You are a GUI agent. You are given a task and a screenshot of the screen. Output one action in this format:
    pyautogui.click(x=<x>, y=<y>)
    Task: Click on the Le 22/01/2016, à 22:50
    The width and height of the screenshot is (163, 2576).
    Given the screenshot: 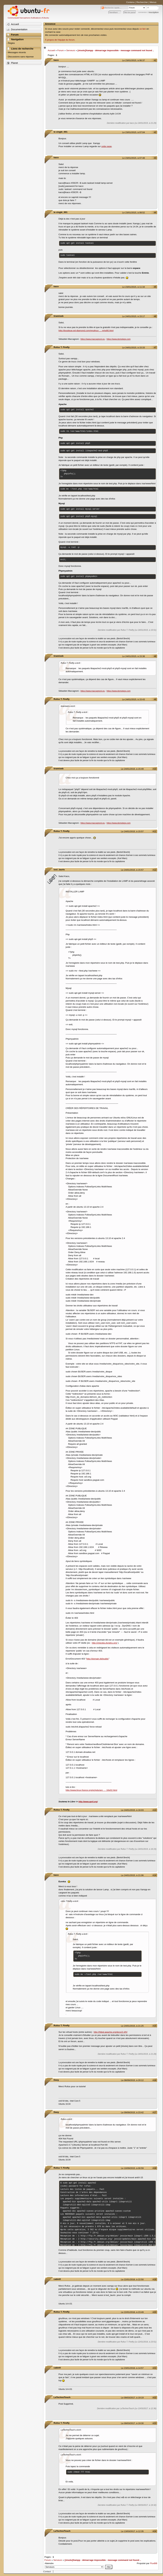 What is the action you would take?
    pyautogui.click(x=132, y=2279)
    